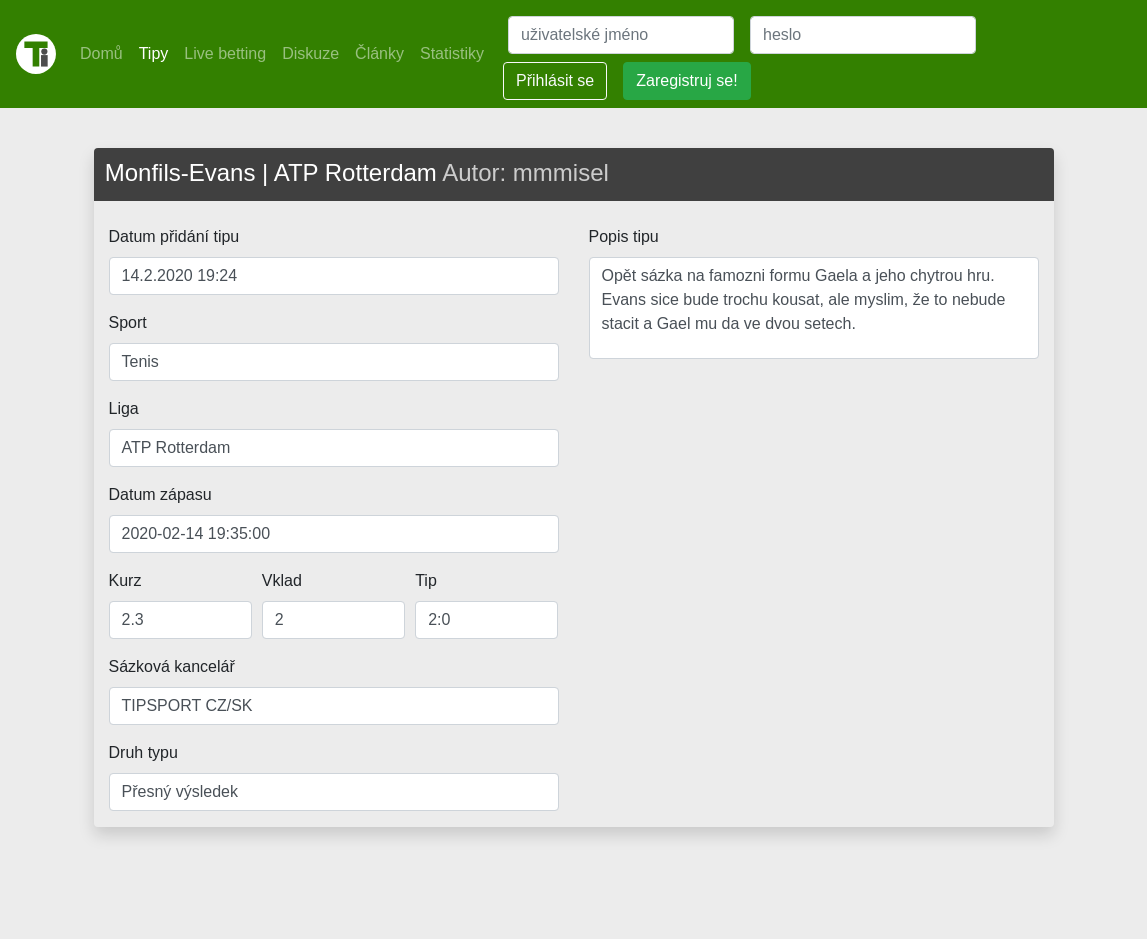  I want to click on Přihlásit se, so click(555, 80).